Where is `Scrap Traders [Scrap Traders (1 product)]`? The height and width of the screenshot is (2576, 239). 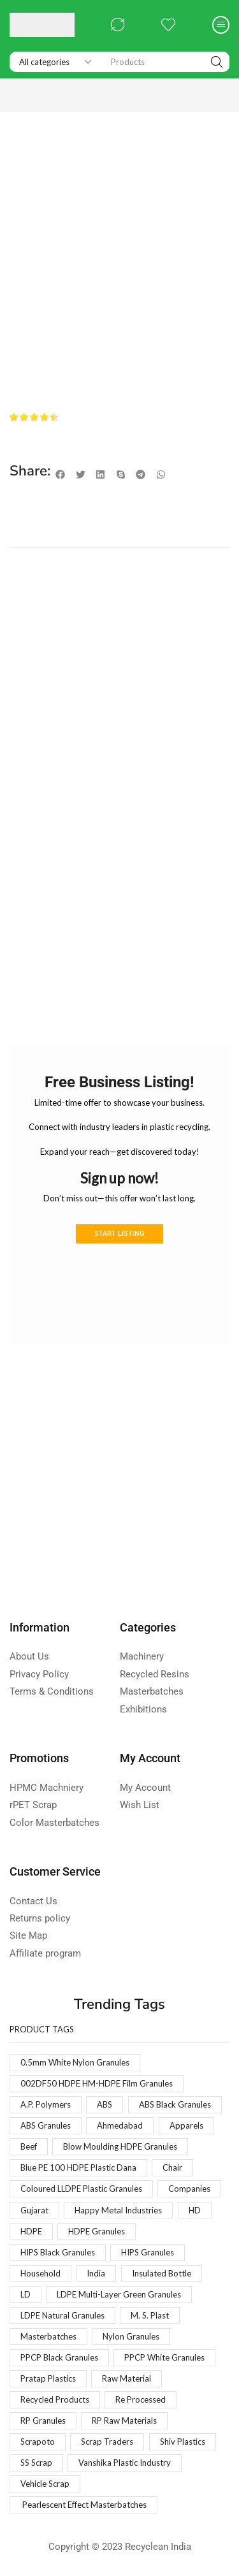
Scrap Traders [Scrap Traders (1 product)] is located at coordinates (107, 2441).